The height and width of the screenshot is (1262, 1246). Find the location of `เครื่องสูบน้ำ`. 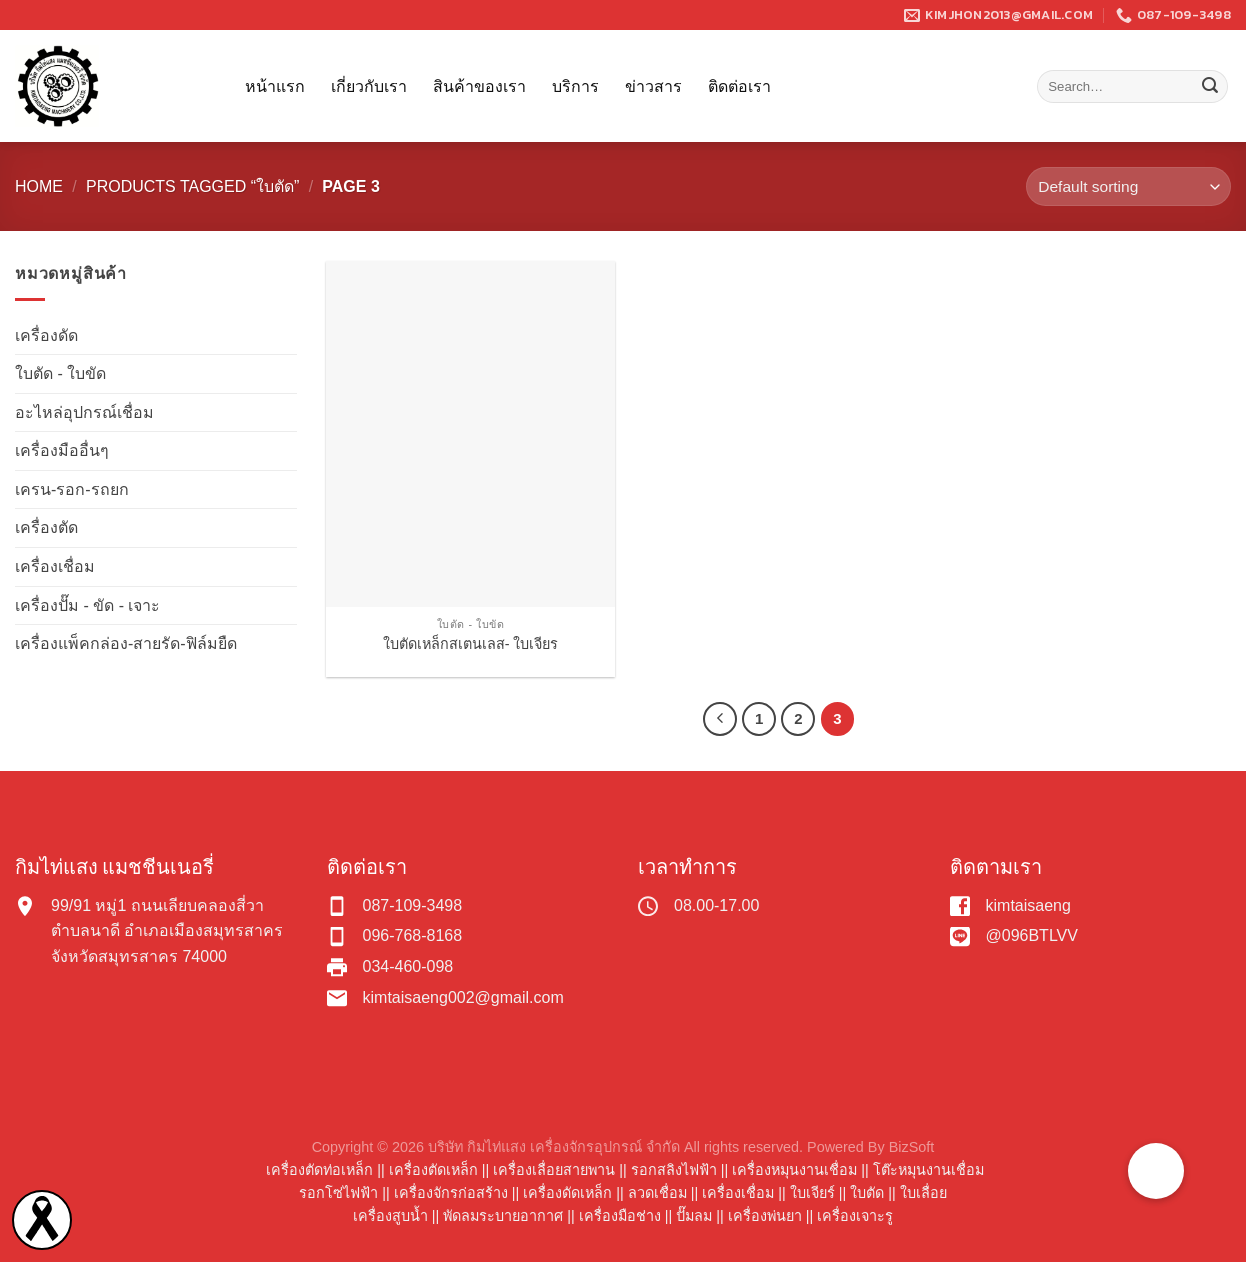

เครื่องสูบน้ำ is located at coordinates (390, 1216).